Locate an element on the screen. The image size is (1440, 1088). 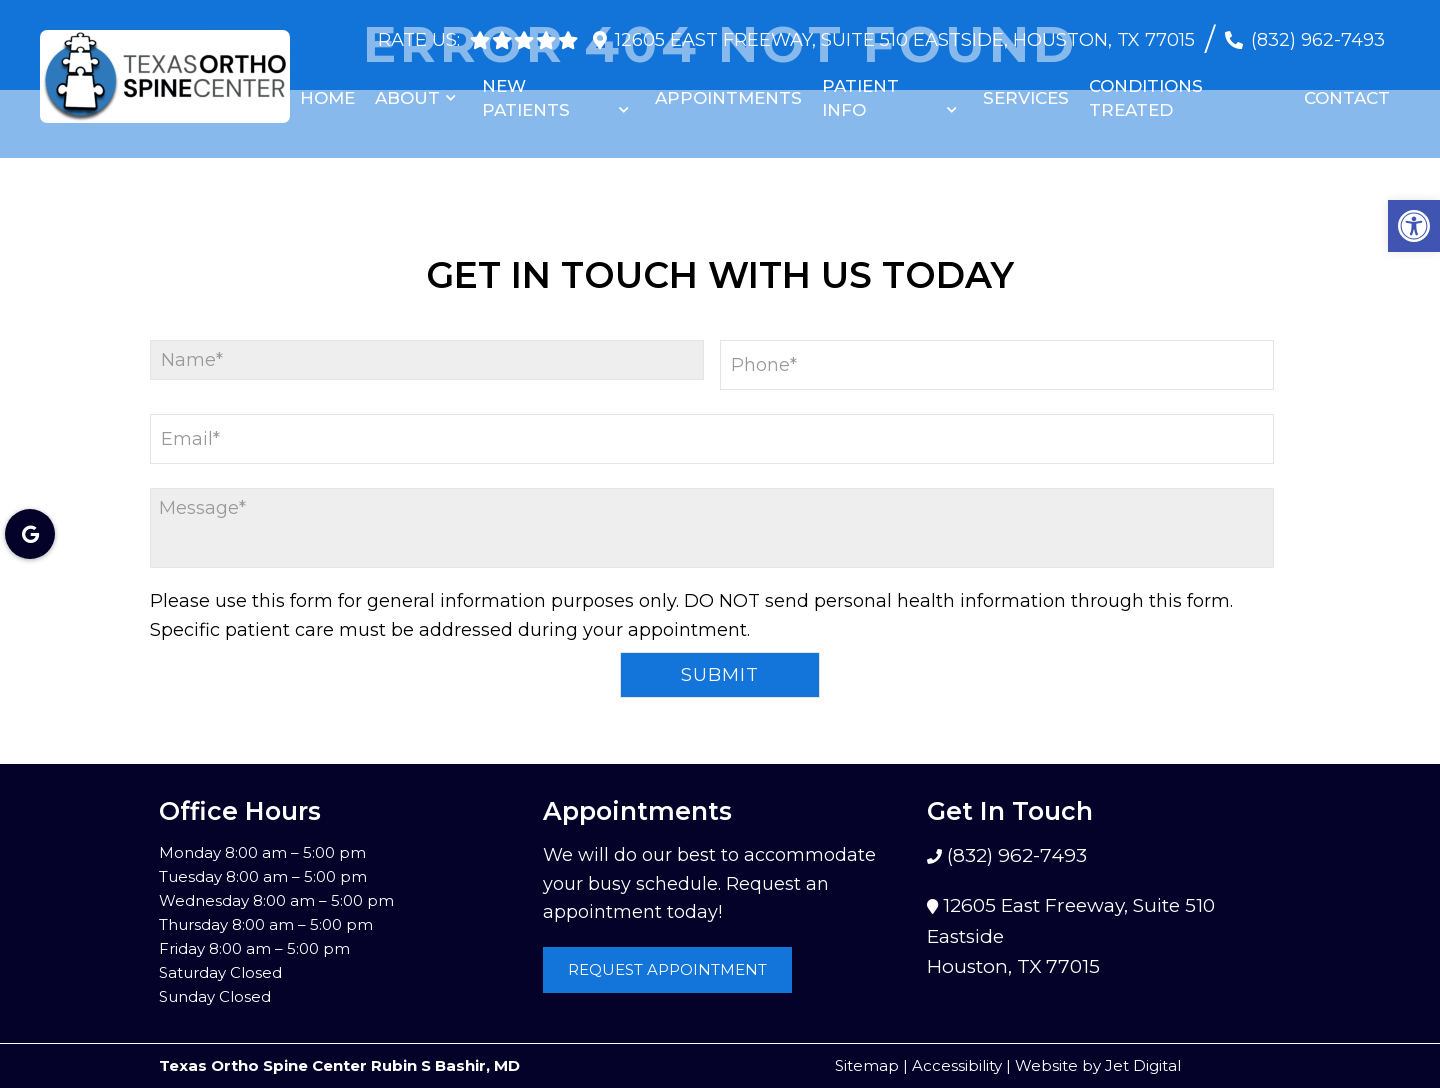
Services is located at coordinates (1026, 88).